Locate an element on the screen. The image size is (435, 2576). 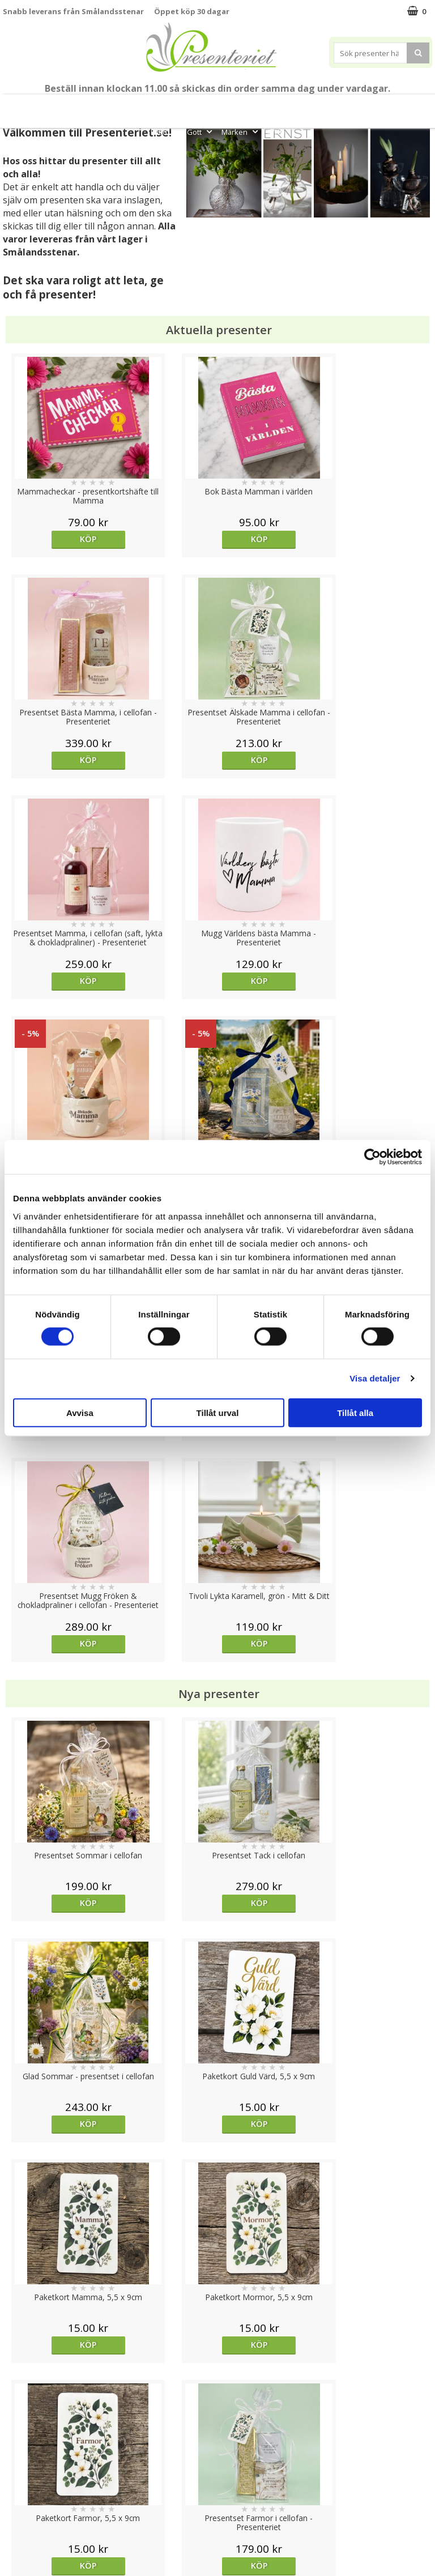
Visa detaljer is located at coordinates (374, 1378).